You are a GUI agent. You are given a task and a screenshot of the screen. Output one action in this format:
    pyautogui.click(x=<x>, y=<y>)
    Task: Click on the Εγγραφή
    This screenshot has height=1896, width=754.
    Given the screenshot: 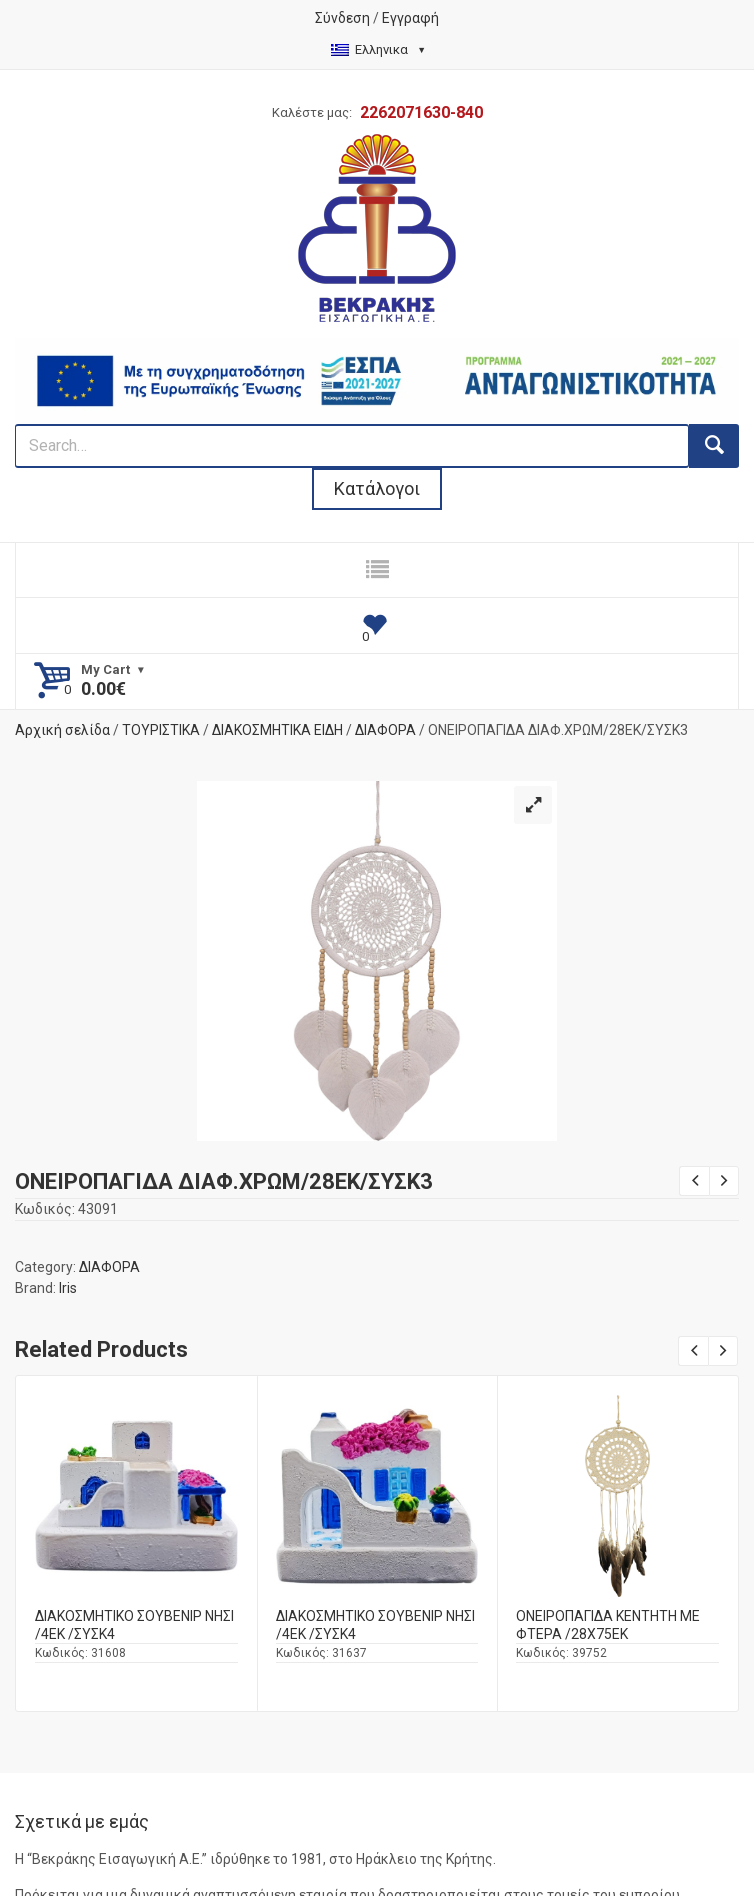 What is the action you would take?
    pyautogui.click(x=410, y=18)
    